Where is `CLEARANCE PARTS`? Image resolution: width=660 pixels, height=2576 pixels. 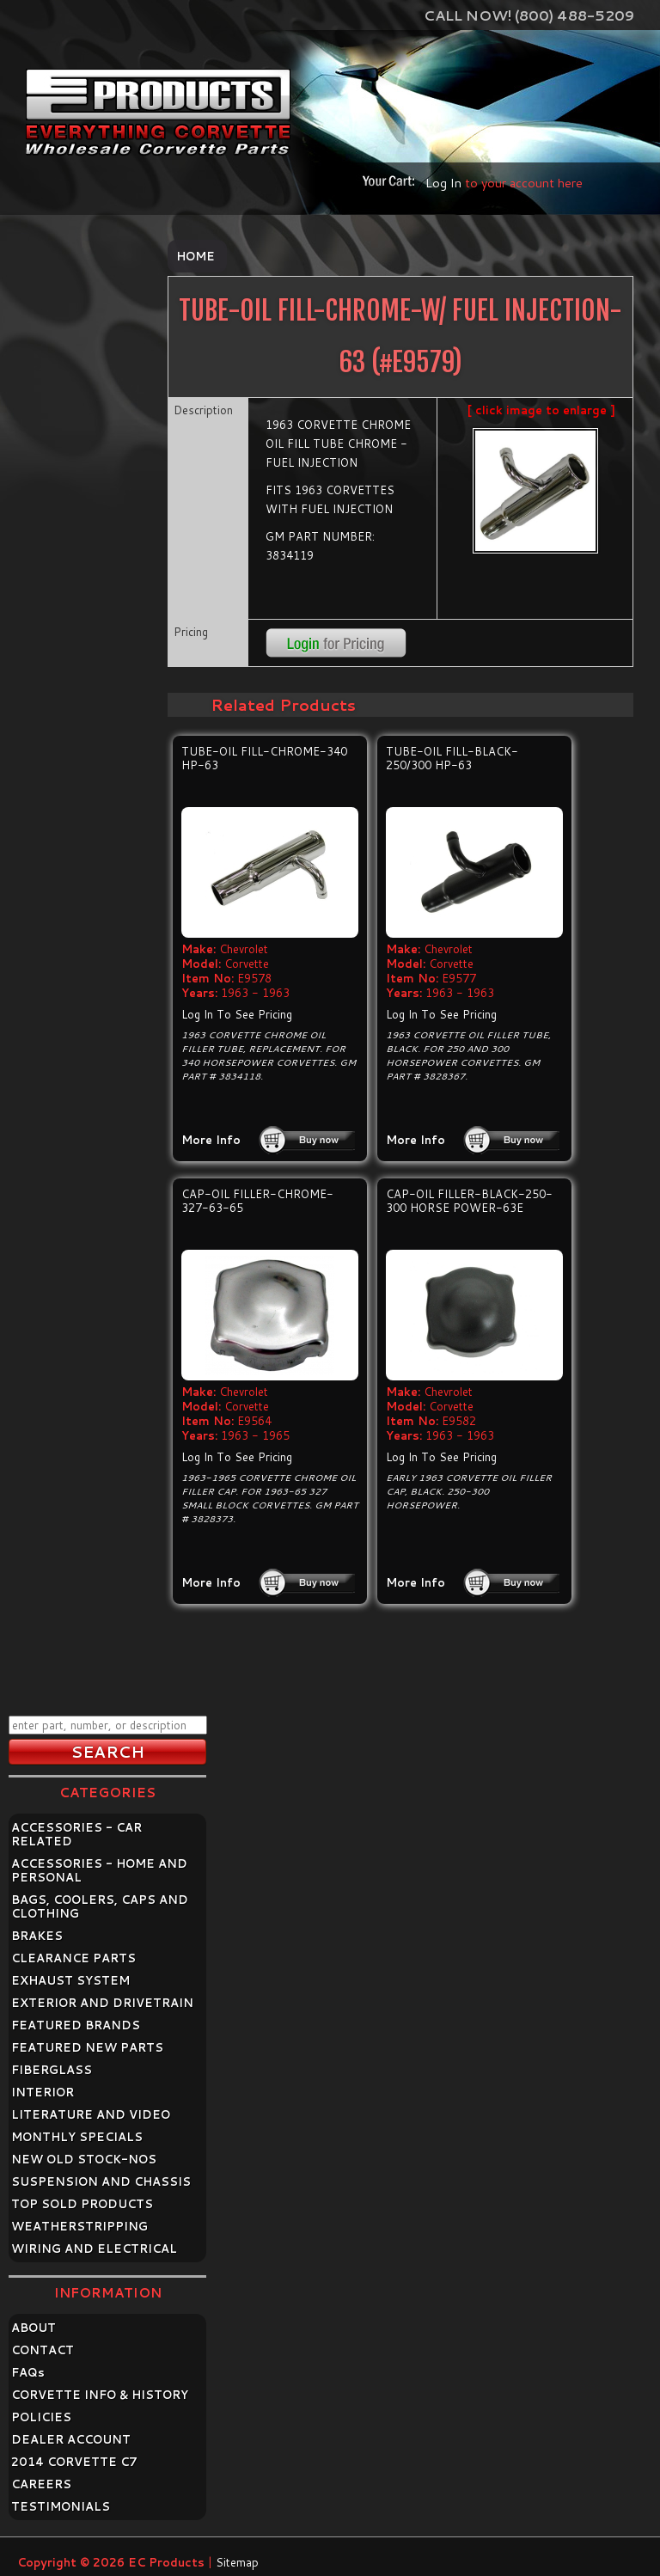 CLEARANCE PARTS is located at coordinates (73, 1958).